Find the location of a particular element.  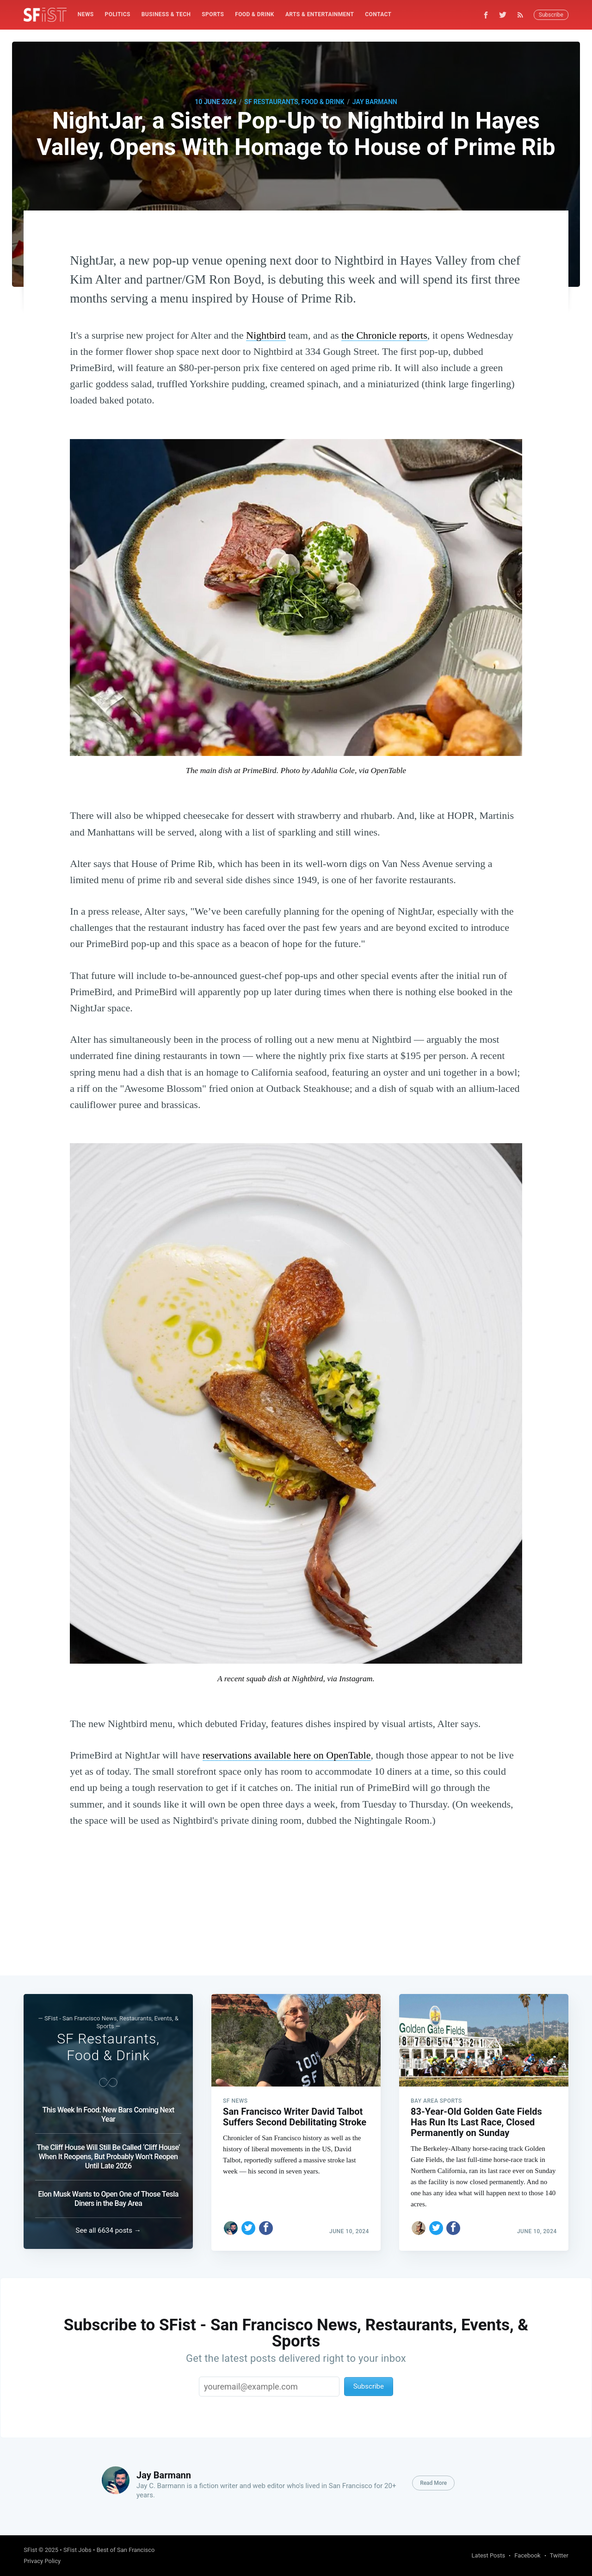

News is located at coordinates (86, 14).